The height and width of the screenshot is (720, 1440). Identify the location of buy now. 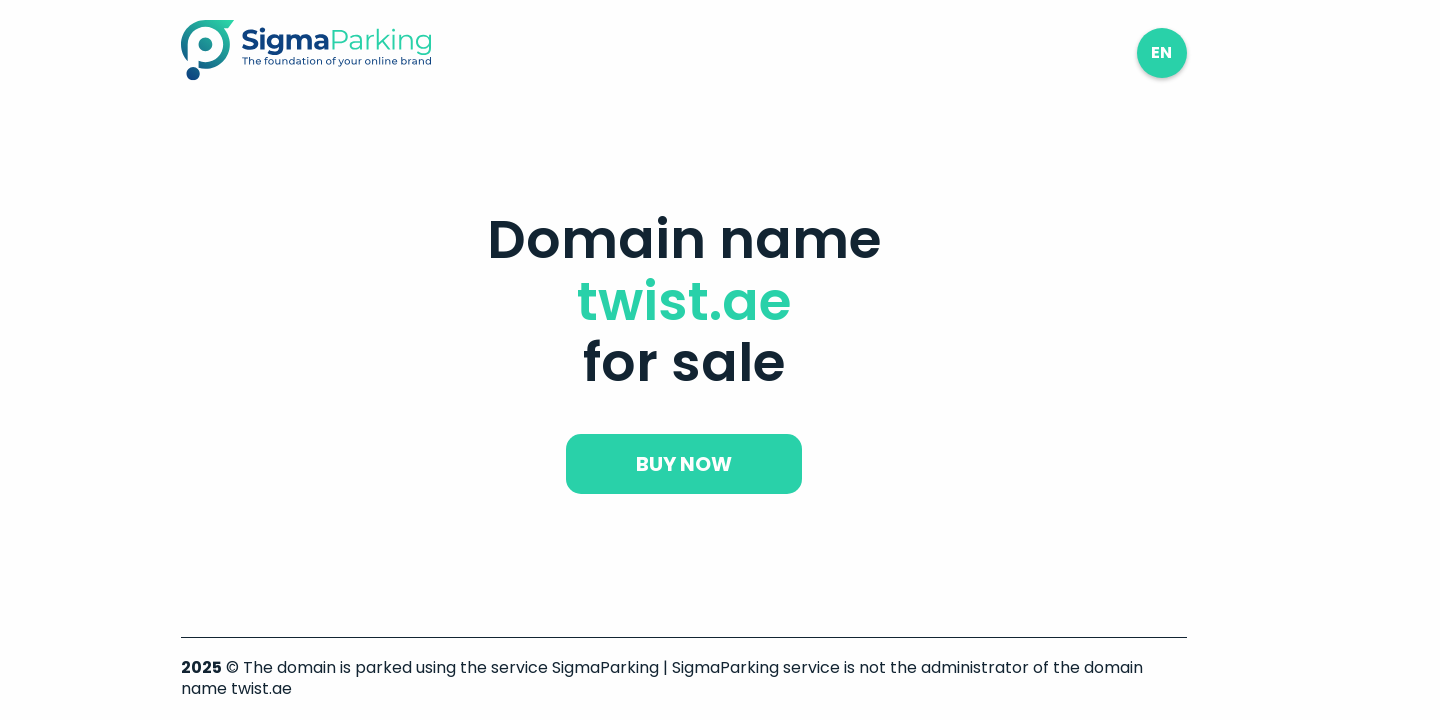
(684, 464).